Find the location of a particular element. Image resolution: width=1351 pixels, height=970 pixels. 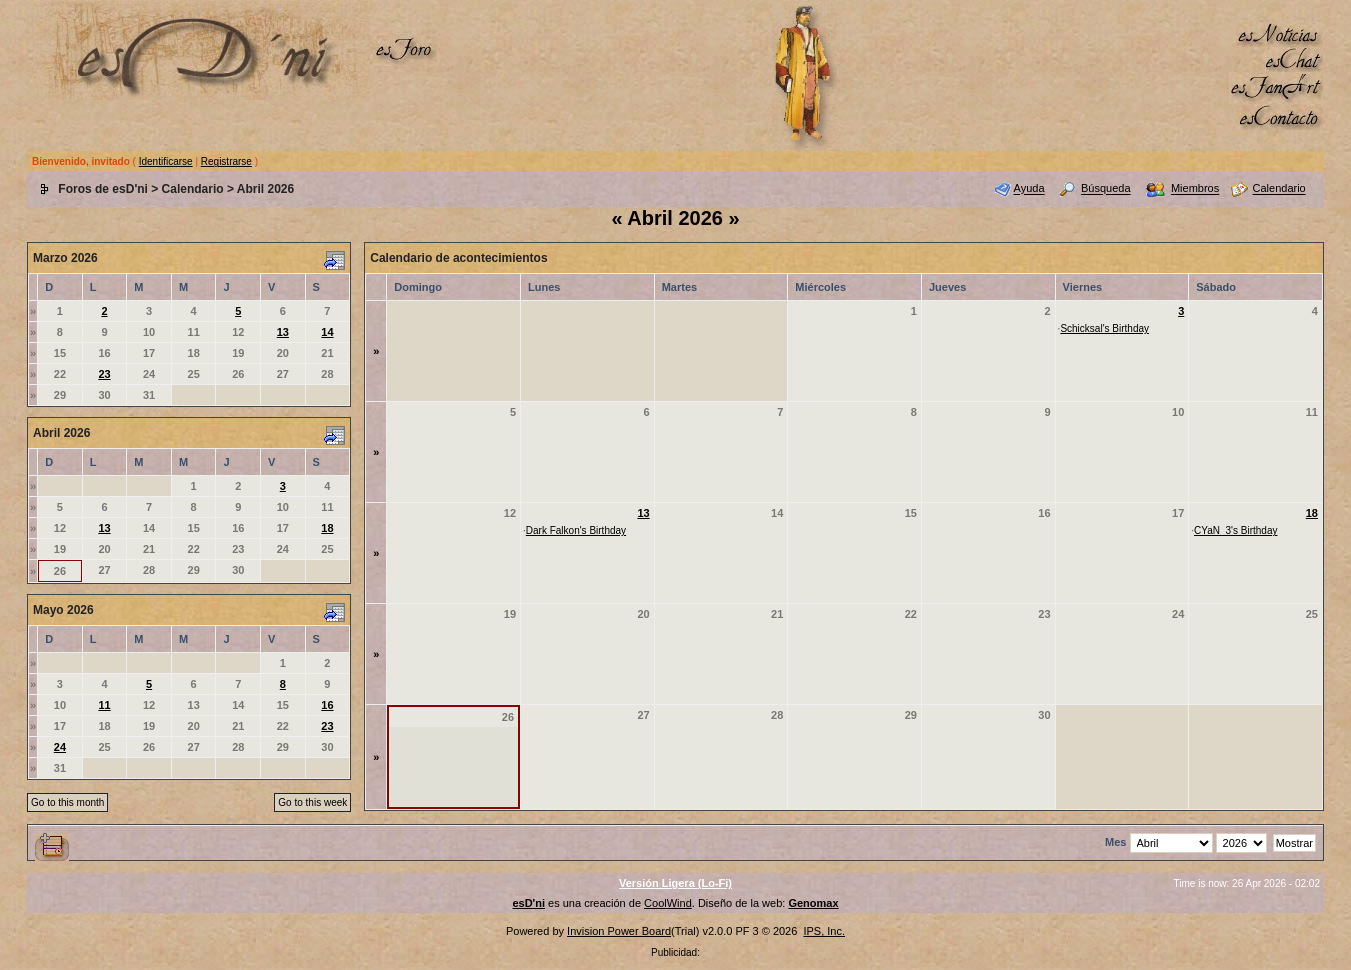

Registrarse is located at coordinates (226, 161).